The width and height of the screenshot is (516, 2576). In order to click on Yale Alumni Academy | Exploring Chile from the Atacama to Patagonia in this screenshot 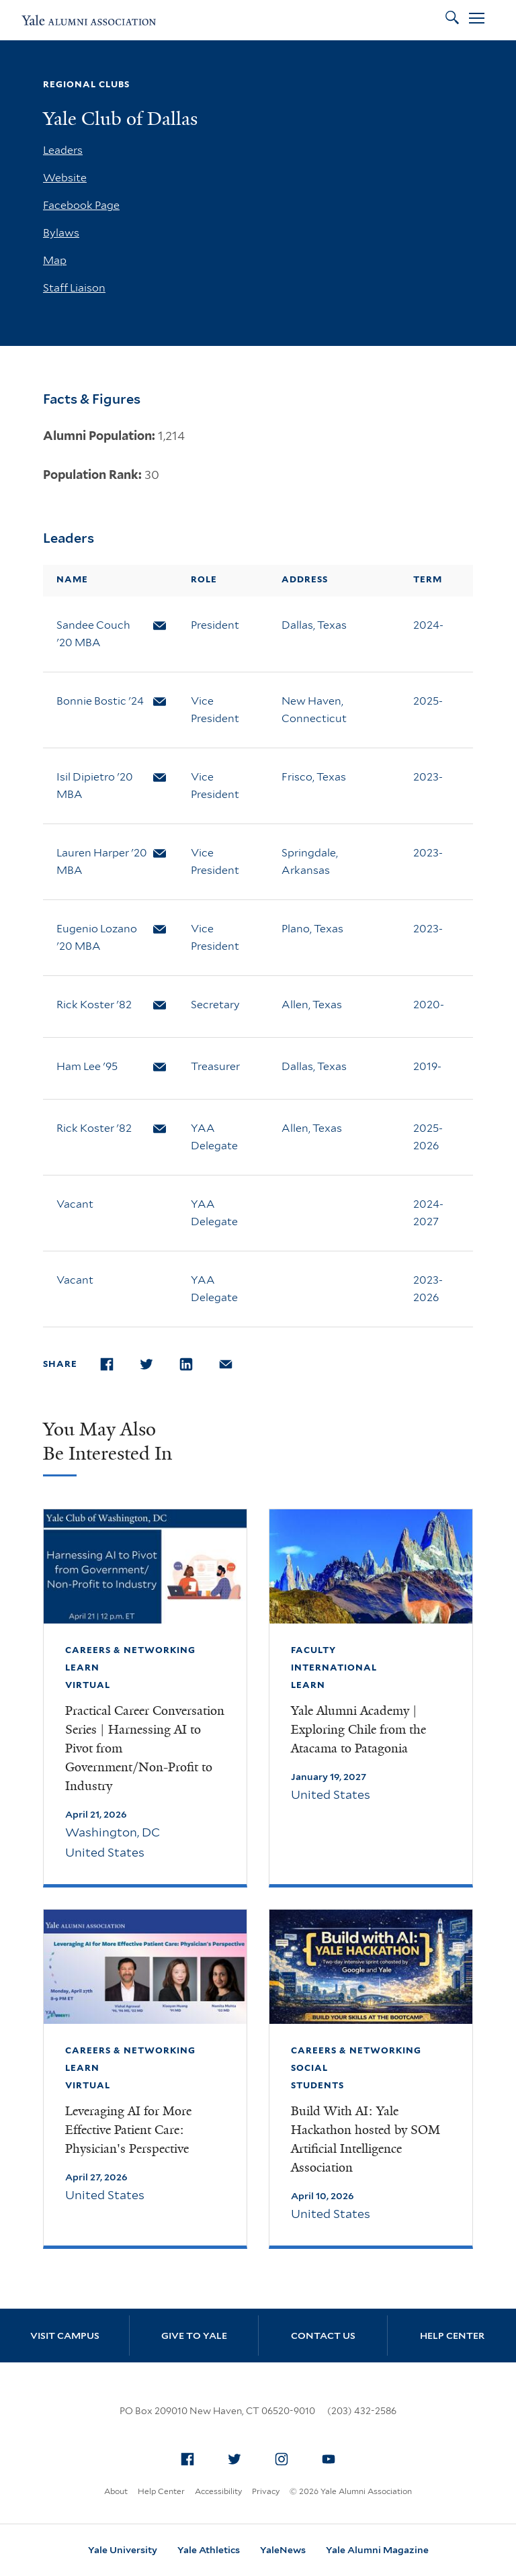, I will do `click(358, 1730)`.